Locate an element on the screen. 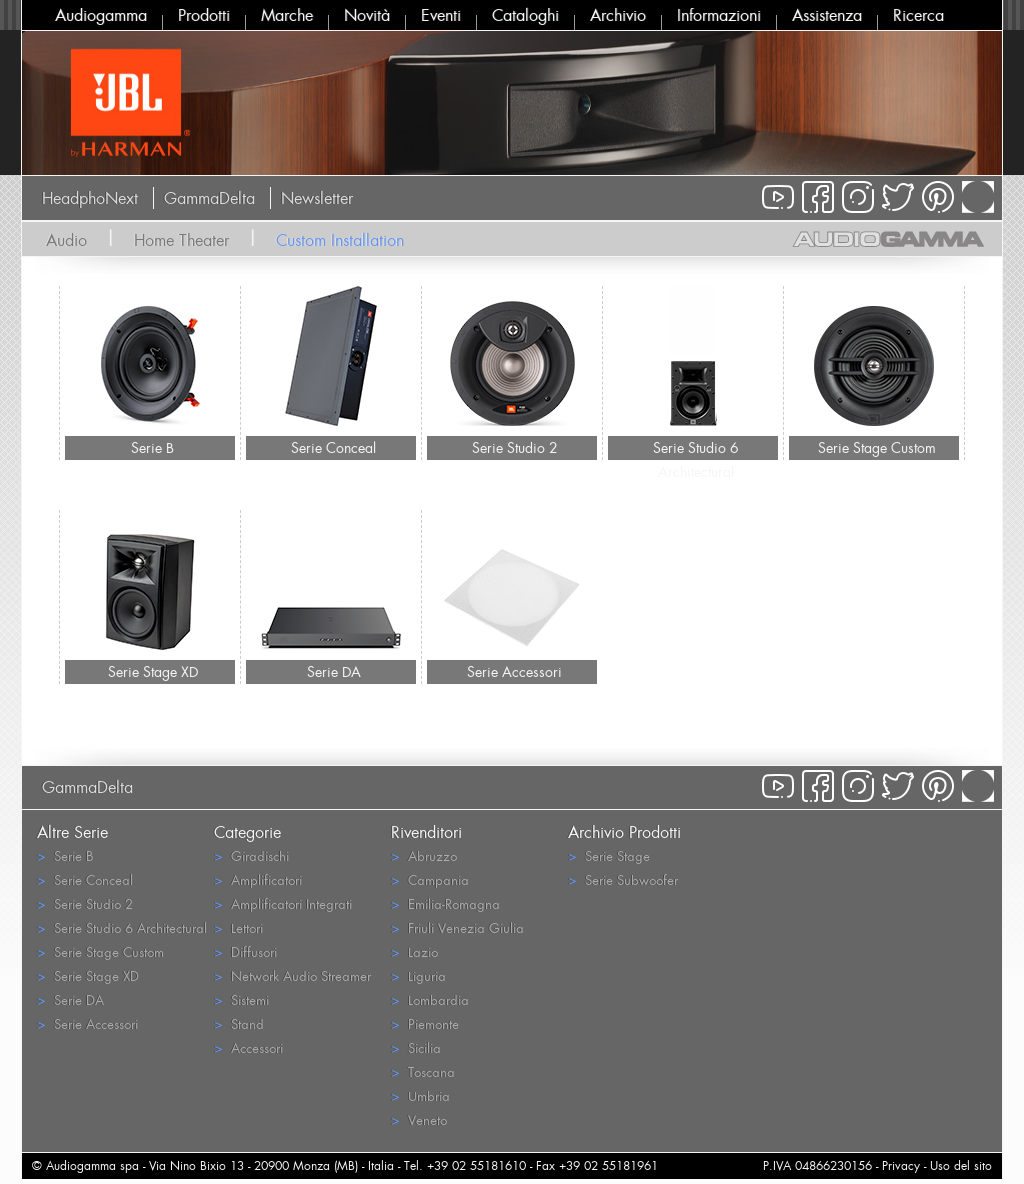 This screenshot has width=1024, height=1184. Lettori is located at coordinates (238, 927).